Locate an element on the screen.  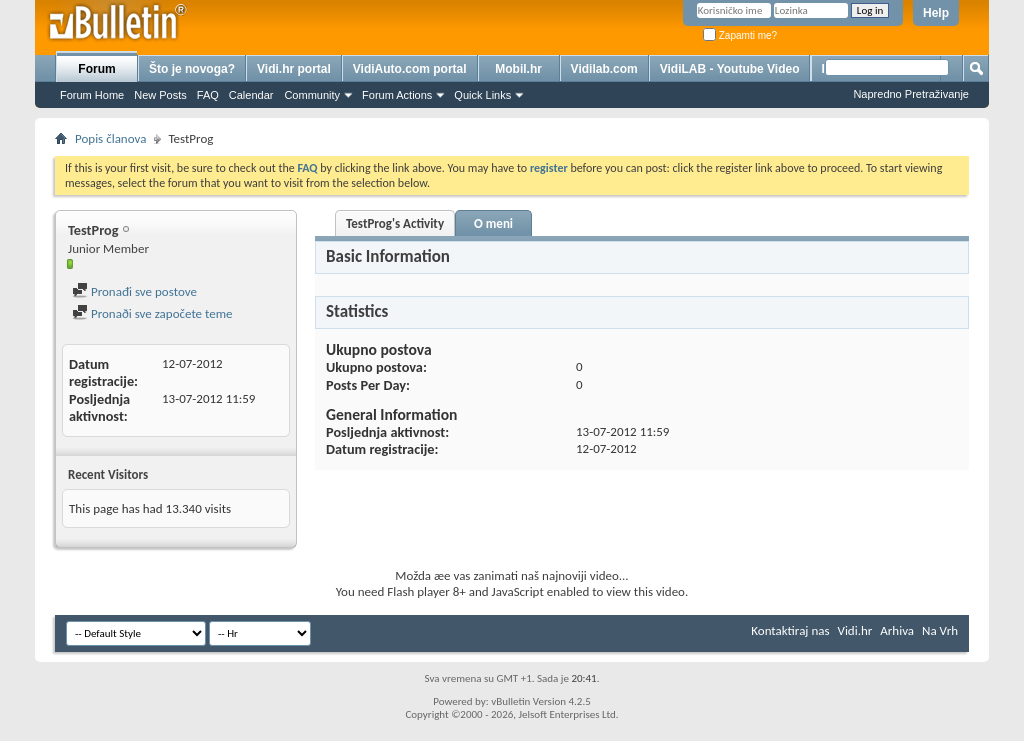
TestProg's Activity is located at coordinates (395, 223).